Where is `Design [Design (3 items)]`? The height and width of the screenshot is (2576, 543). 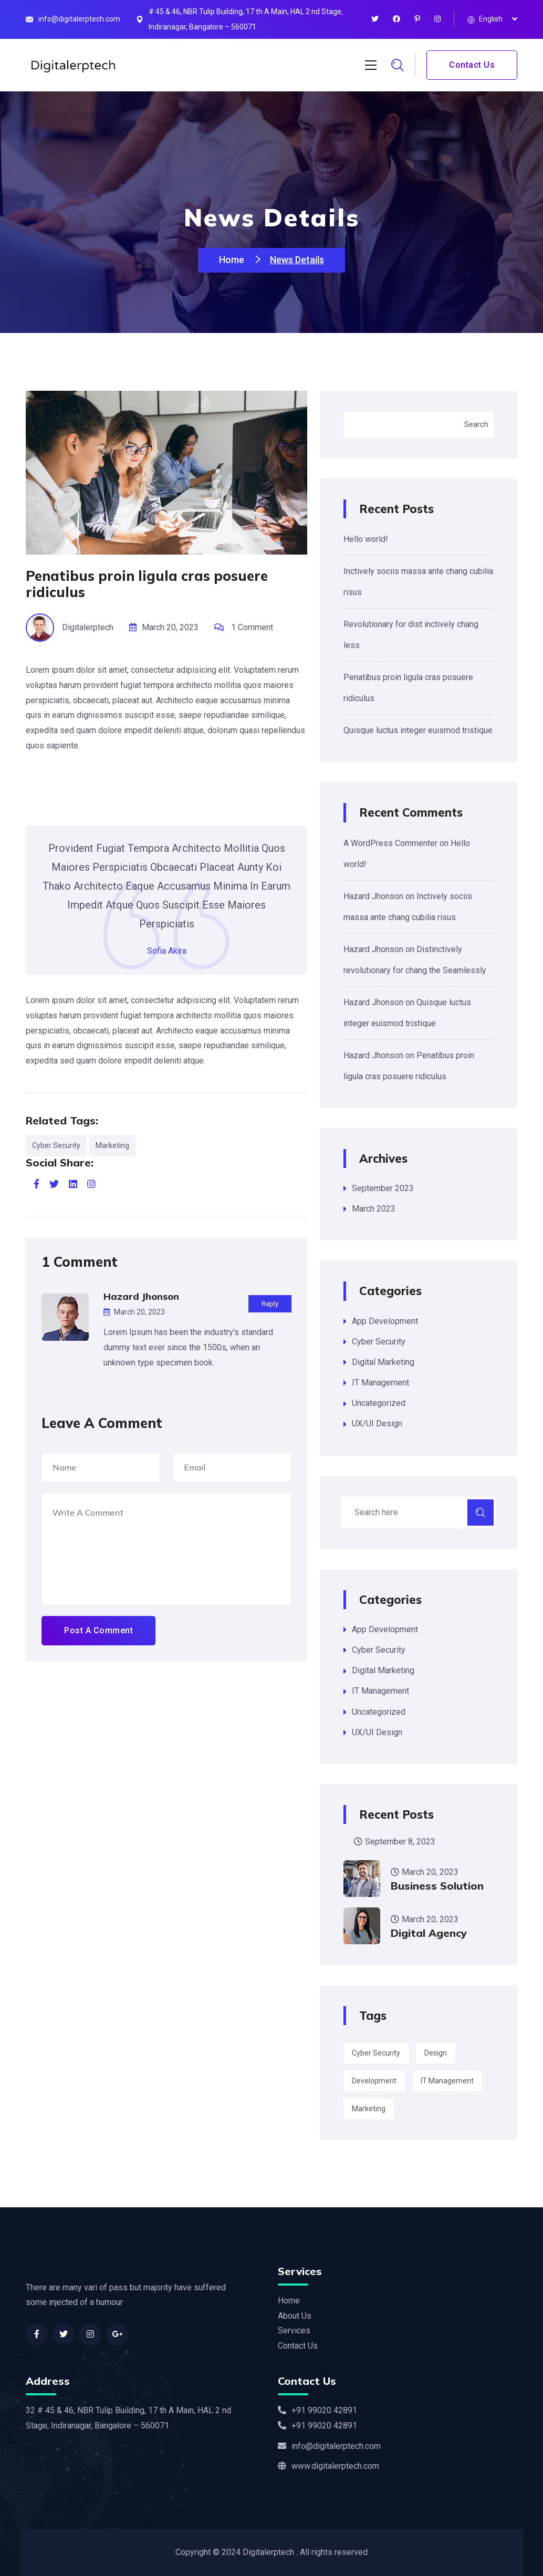
Design [Design (3 items)] is located at coordinates (435, 2053).